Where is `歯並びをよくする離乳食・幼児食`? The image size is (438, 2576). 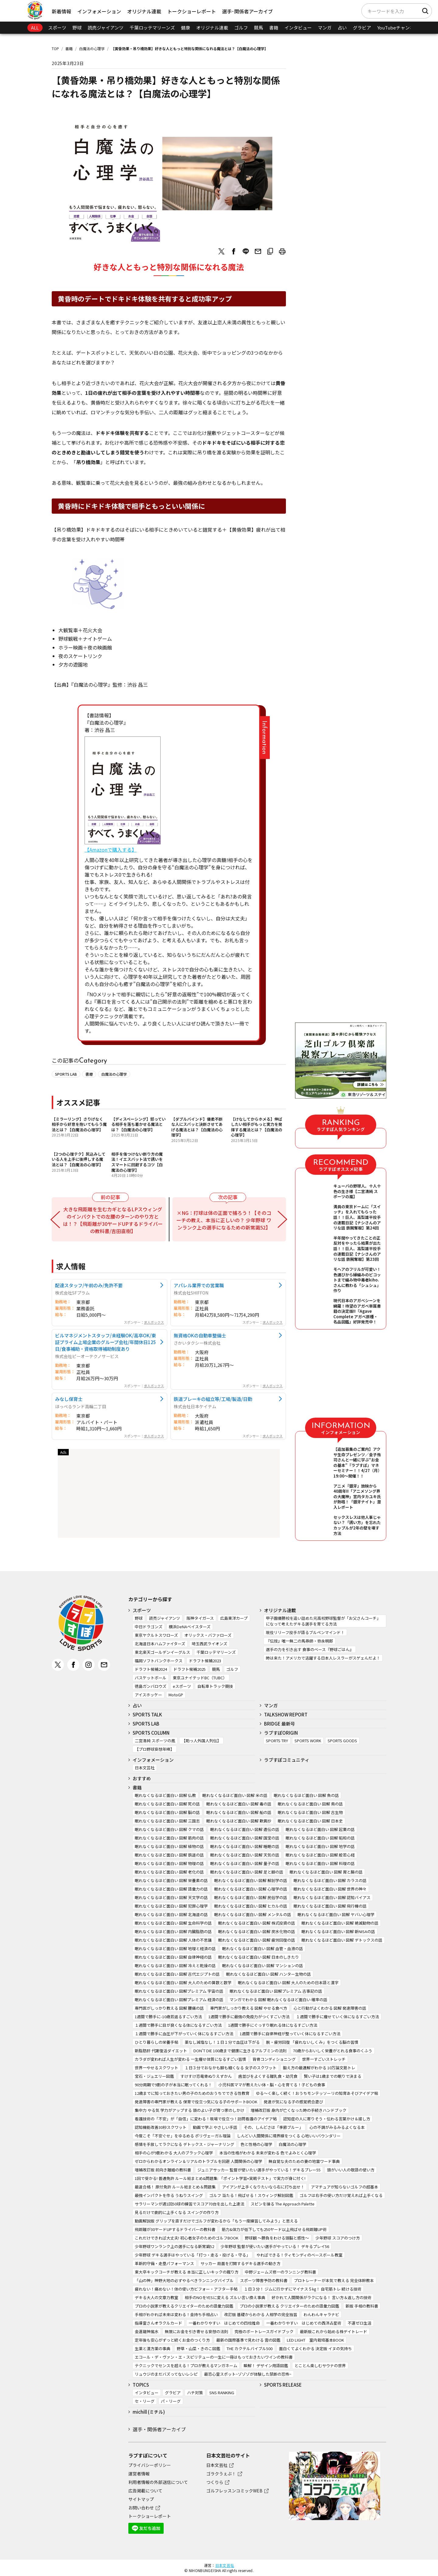
歯並びをよくする離乳食・幼児食 is located at coordinates (267, 2076).